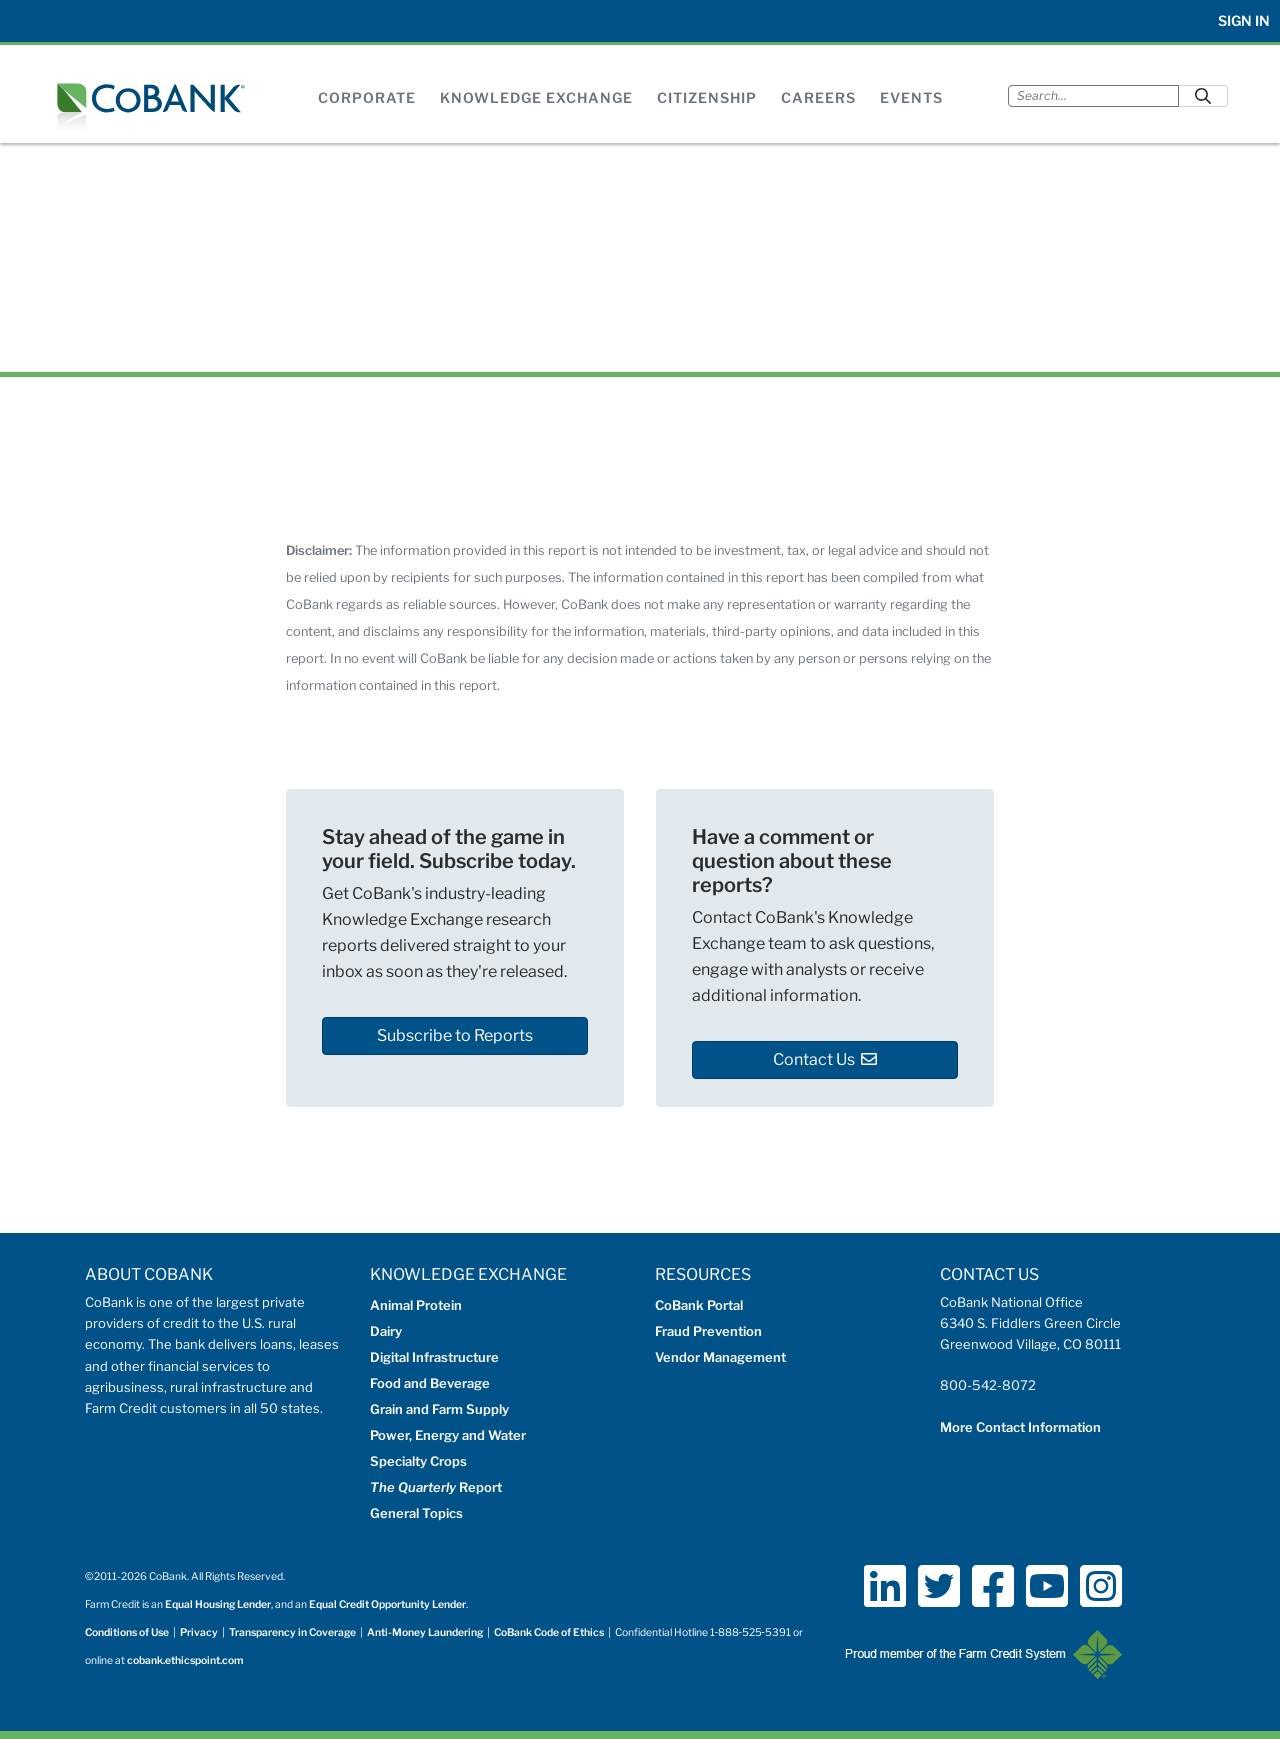 The width and height of the screenshot is (1280, 1739). What do you see at coordinates (448, 1435) in the screenshot?
I see `Power, Energy and Water` at bounding box center [448, 1435].